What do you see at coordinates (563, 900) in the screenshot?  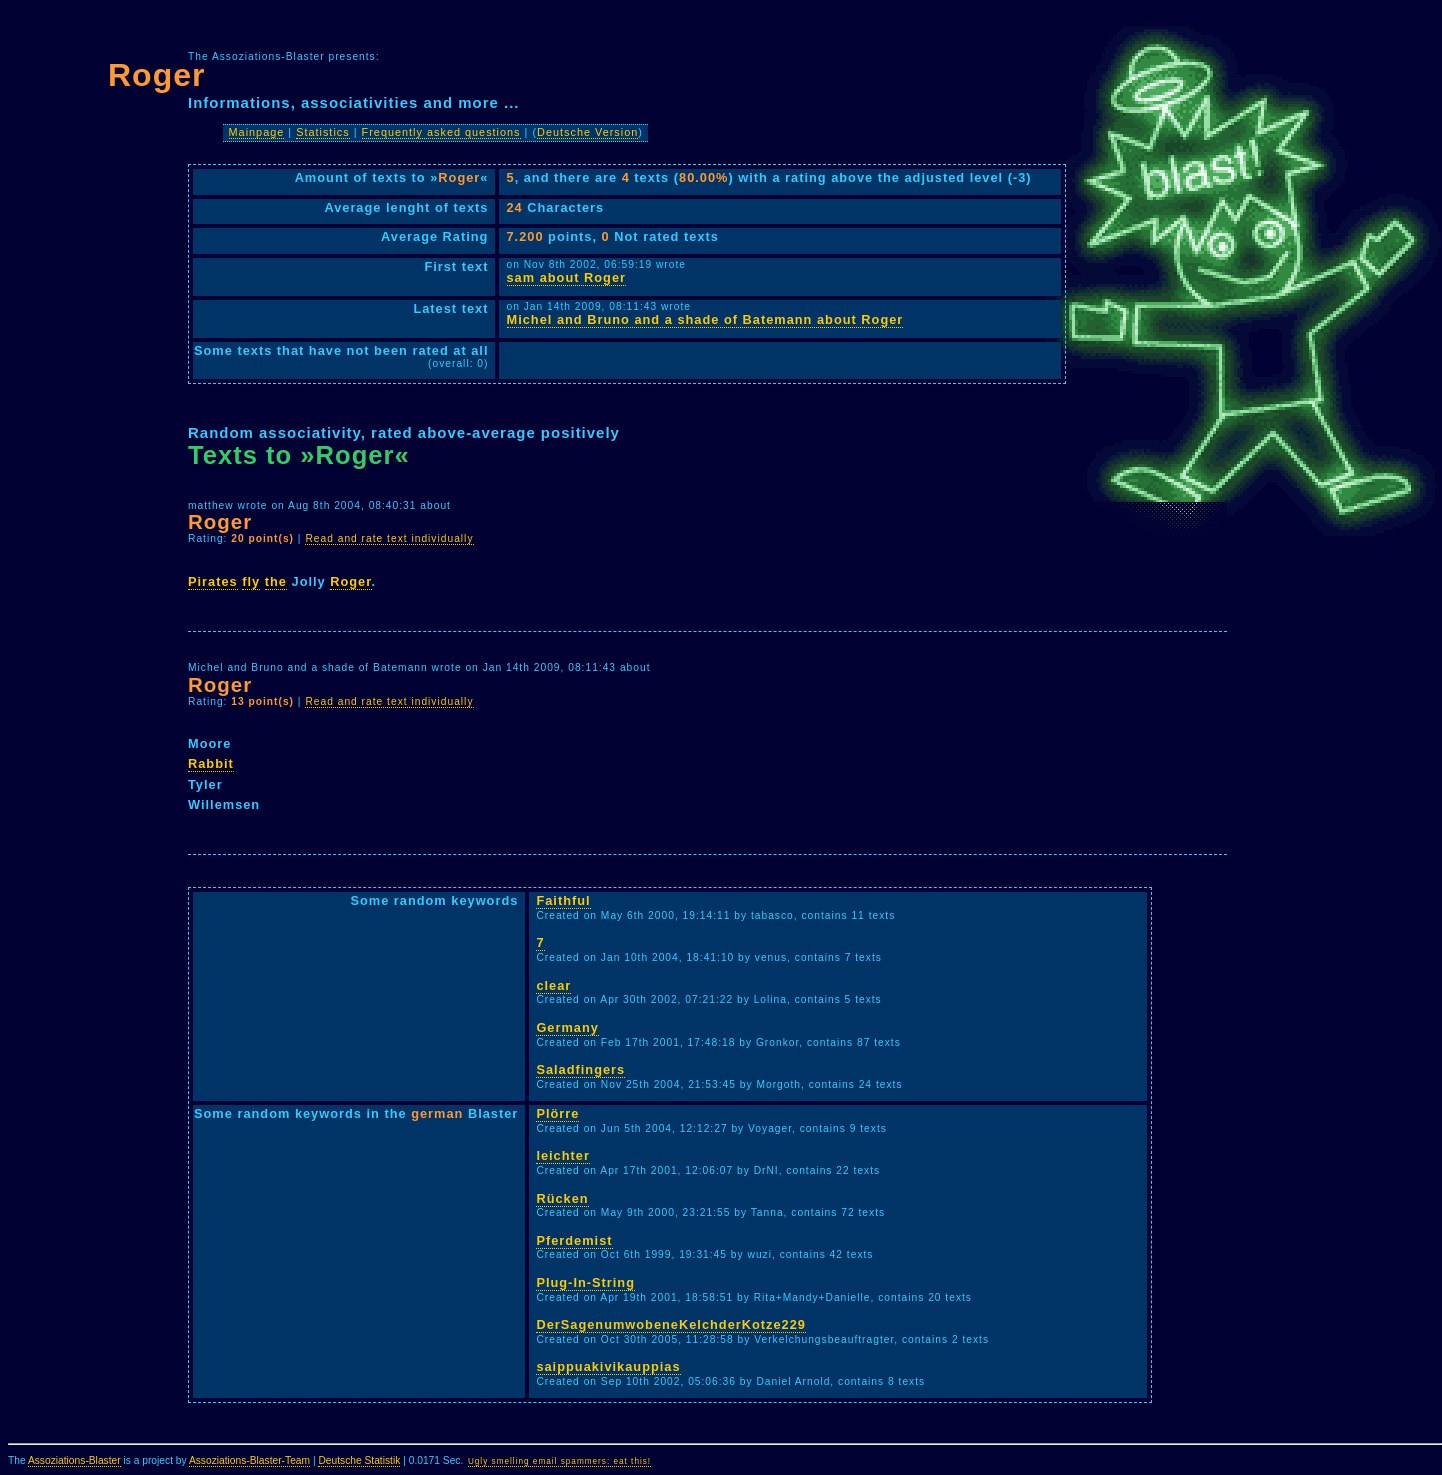 I see `Faithful` at bounding box center [563, 900].